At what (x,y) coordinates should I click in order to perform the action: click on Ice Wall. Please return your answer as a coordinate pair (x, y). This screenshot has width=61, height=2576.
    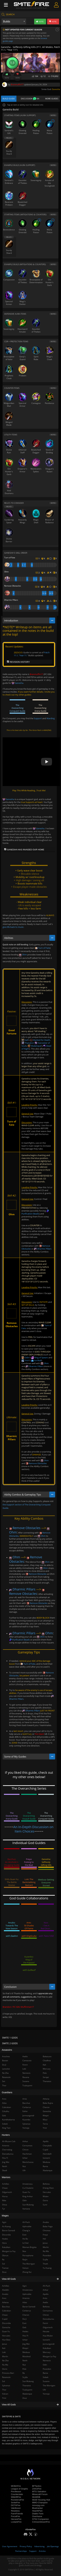
    Looking at the image, I should click on (36, 1360).